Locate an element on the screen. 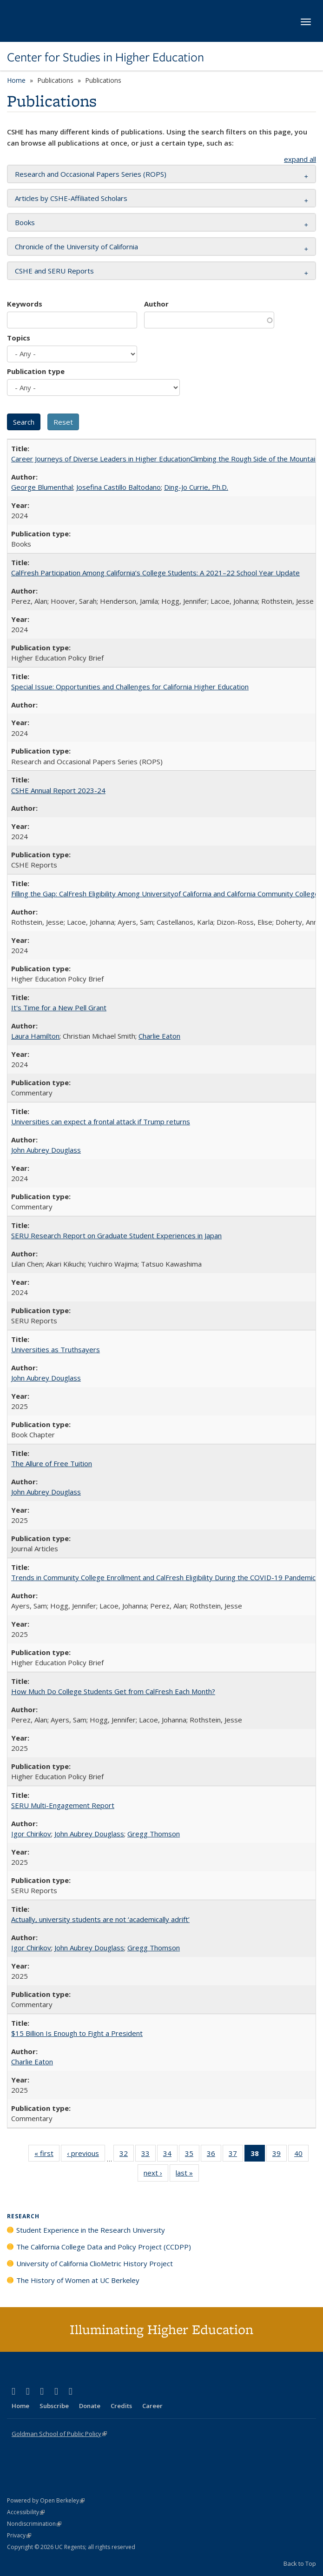  It's Time for a New Pell Grant is located at coordinates (58, 1007).